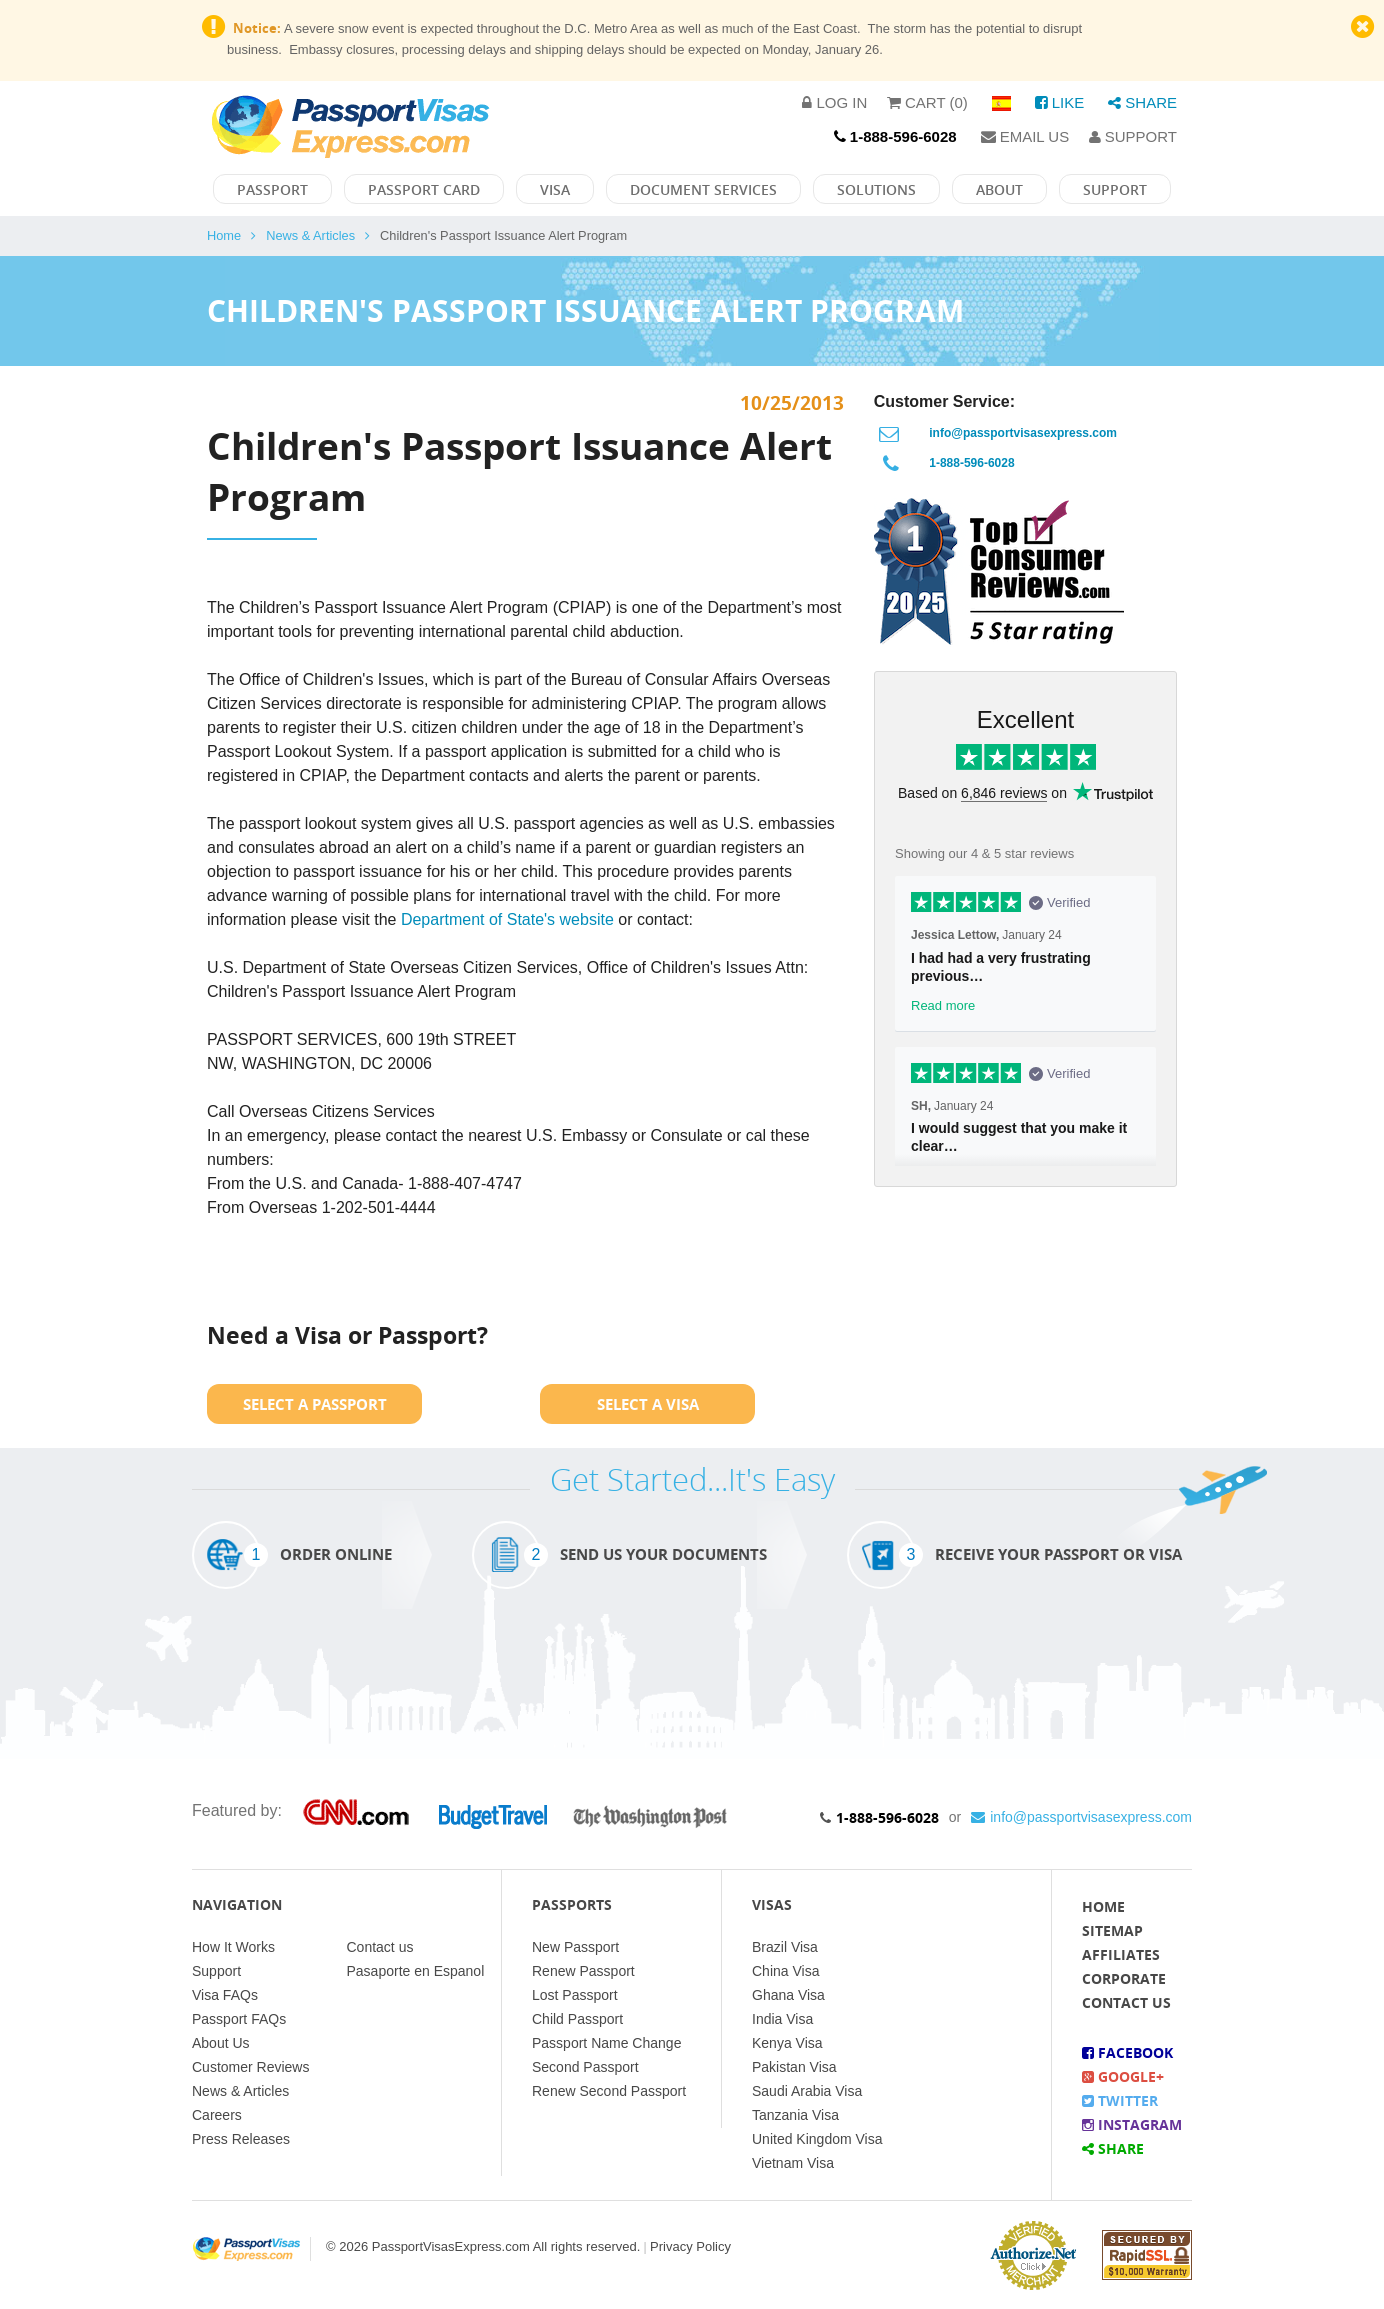 The height and width of the screenshot is (2309, 1384). I want to click on Affiliates, so click(1121, 1954).